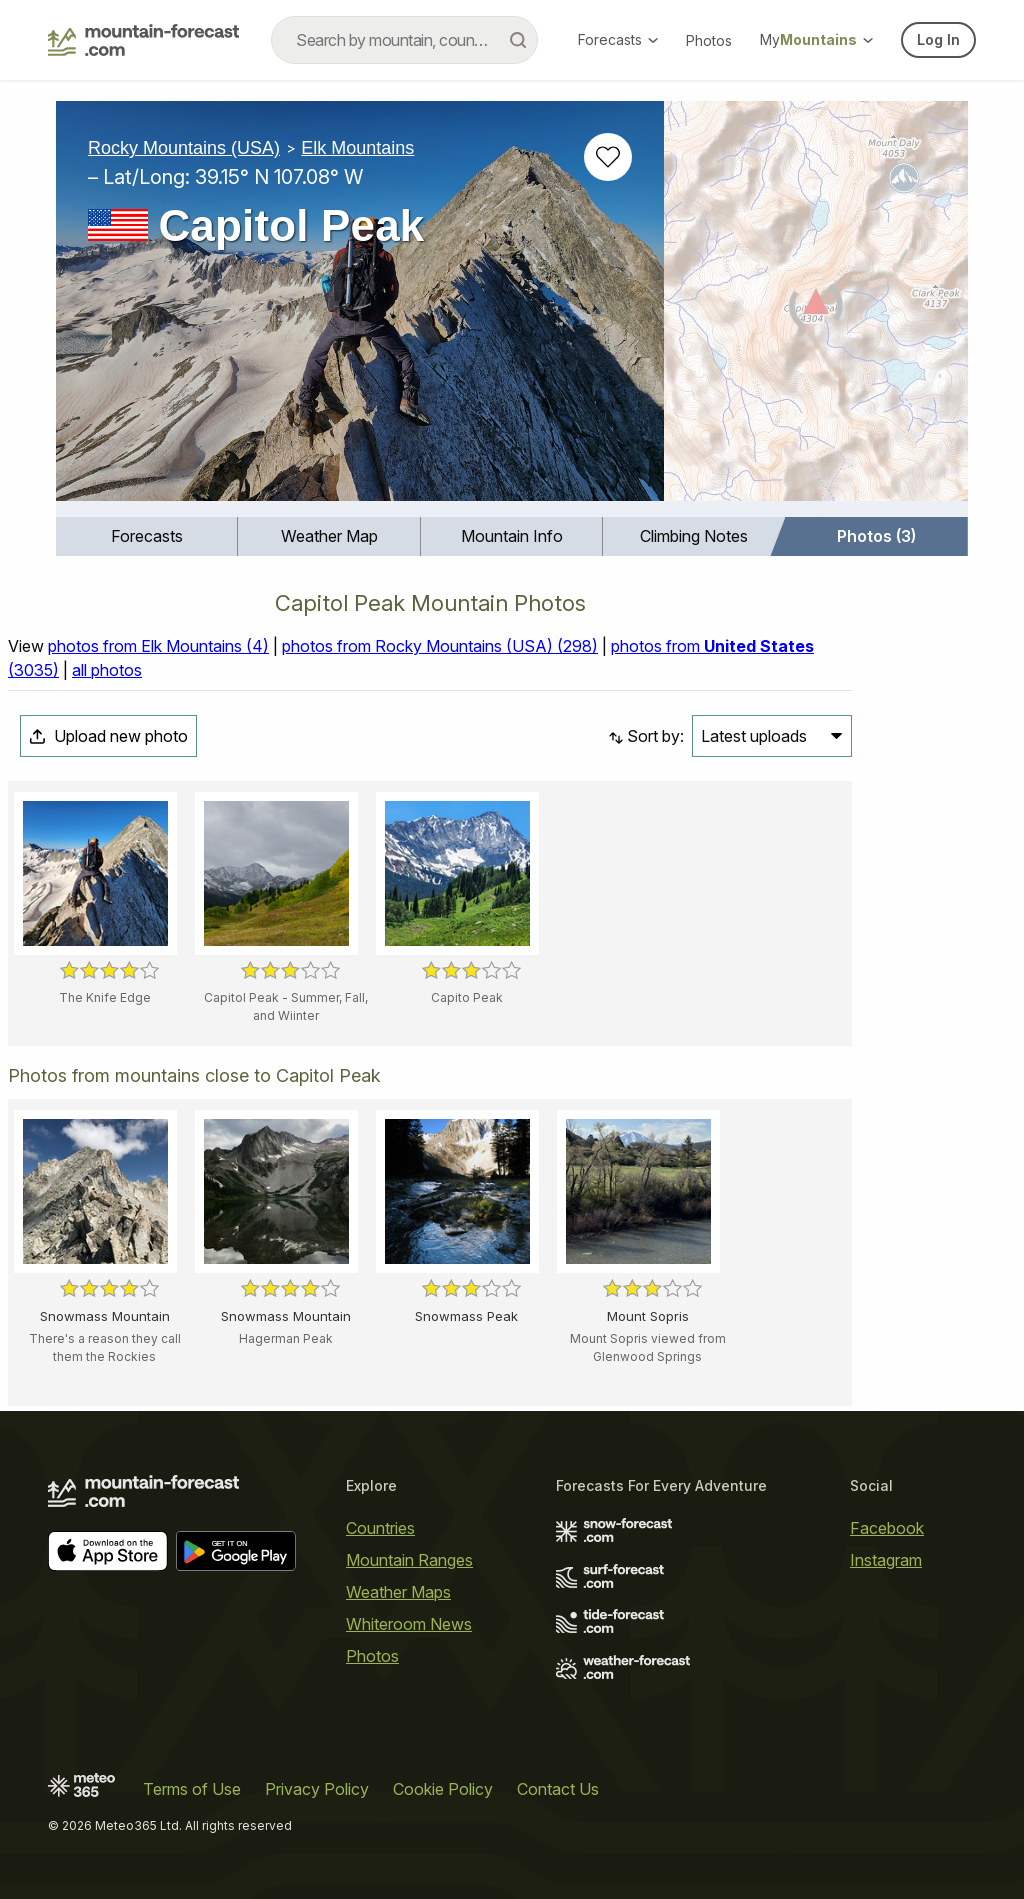  What do you see at coordinates (317, 1789) in the screenshot?
I see `Privacy Policy` at bounding box center [317, 1789].